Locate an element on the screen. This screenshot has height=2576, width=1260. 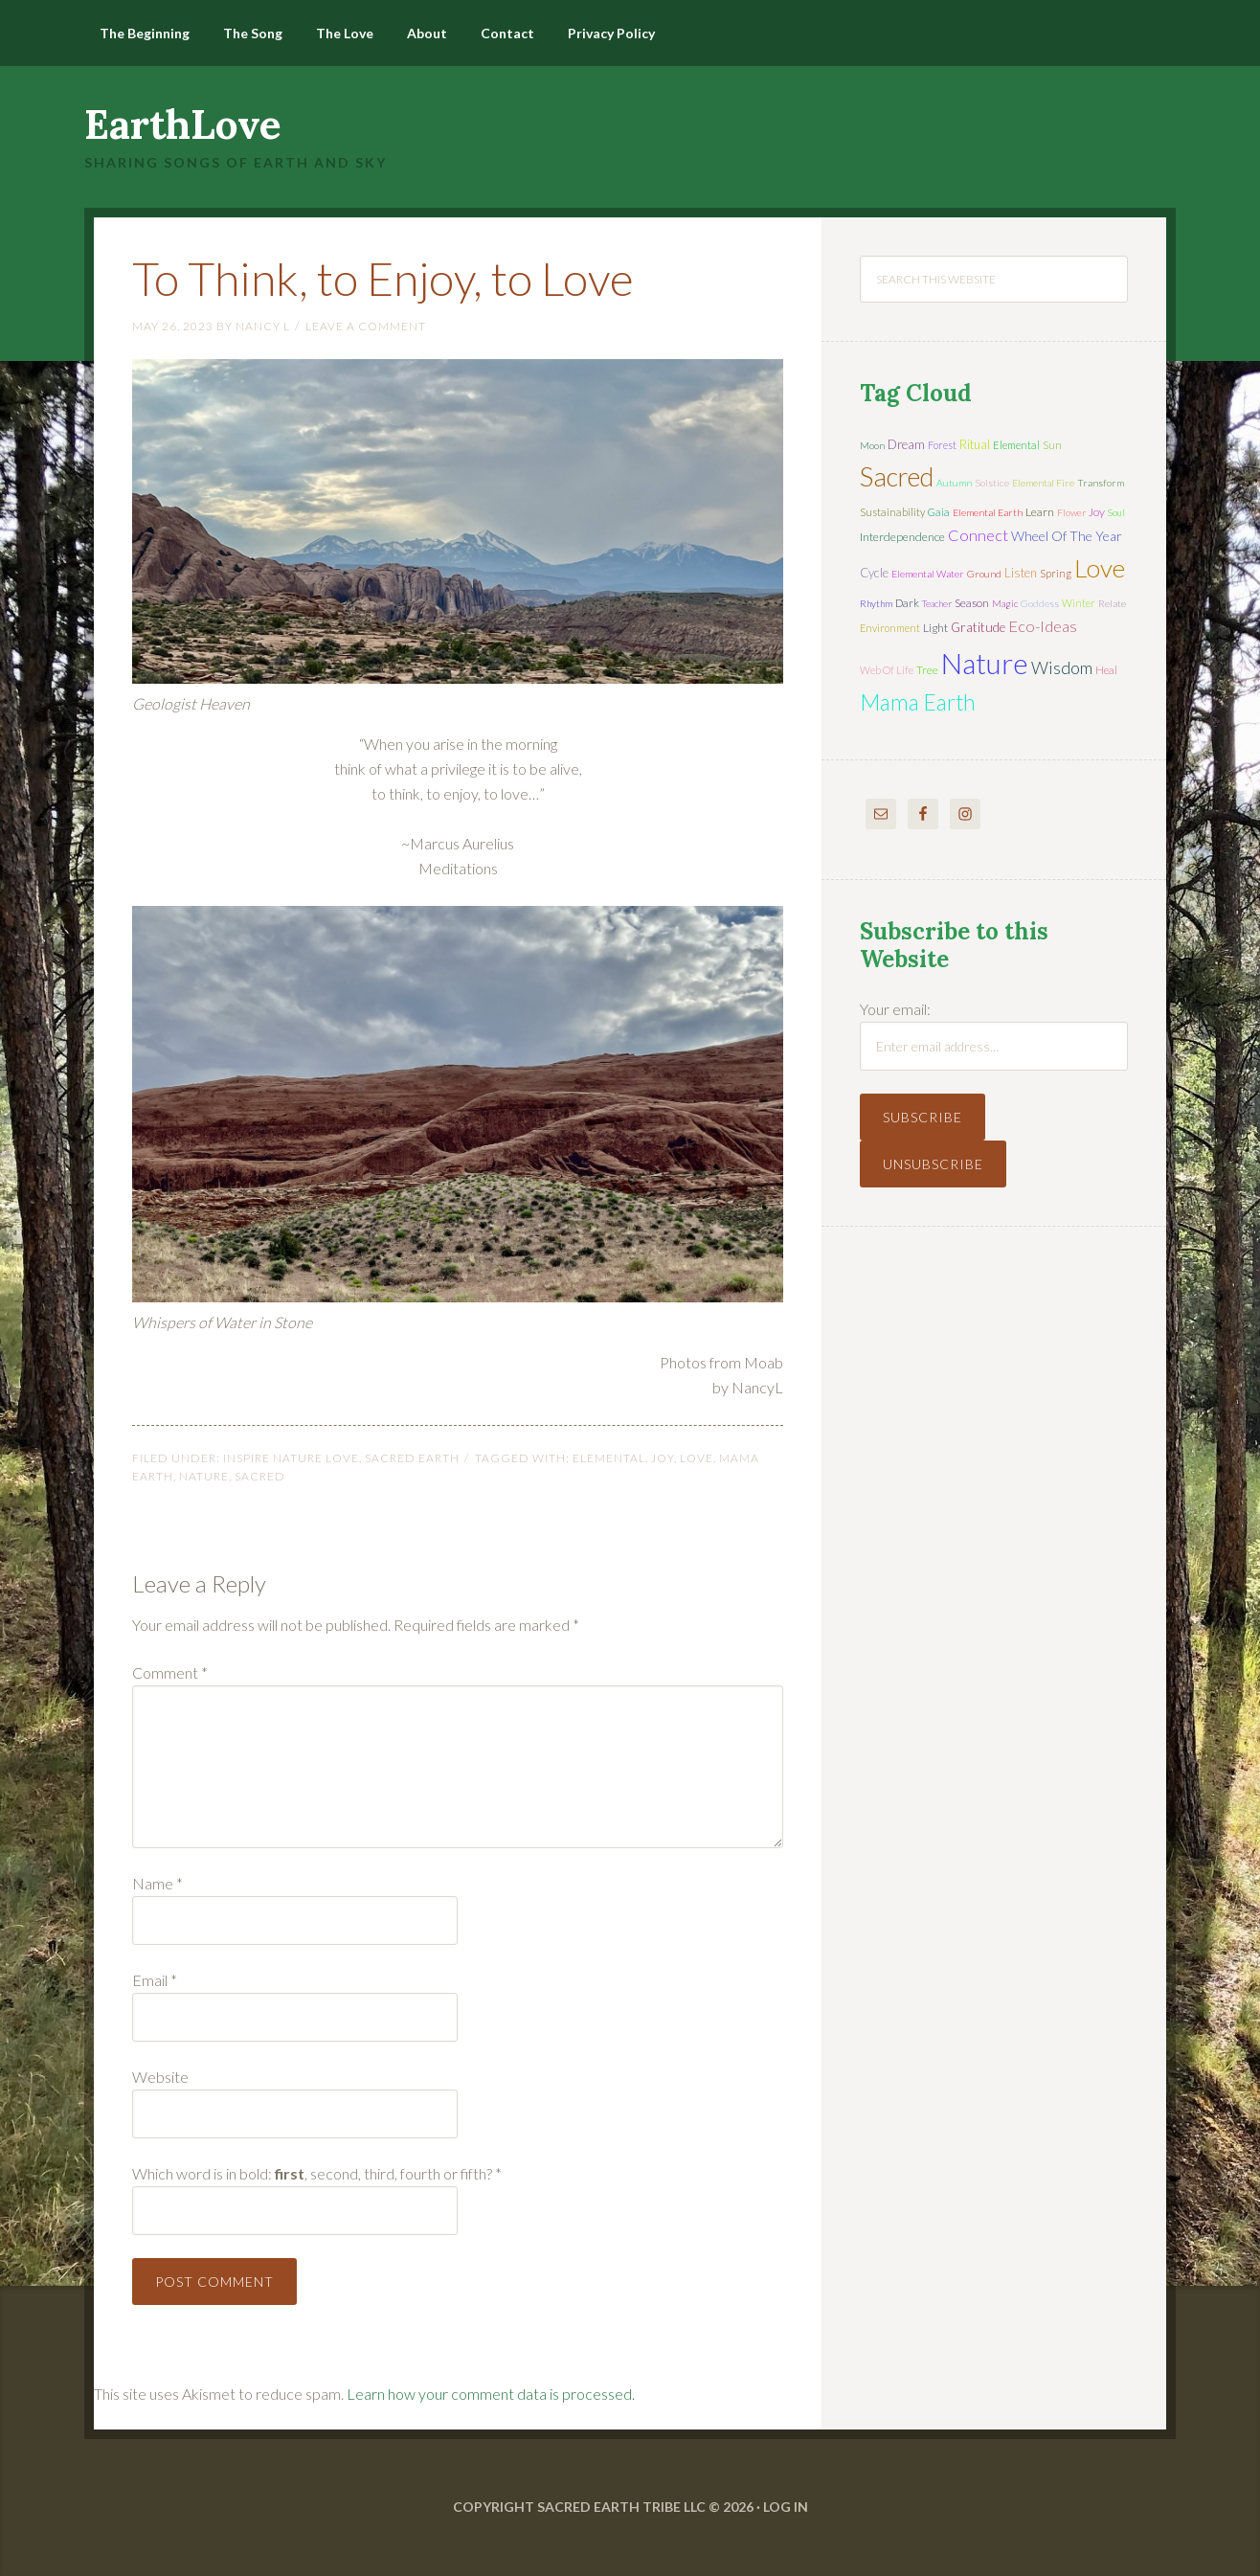
Log in is located at coordinates (785, 2506).